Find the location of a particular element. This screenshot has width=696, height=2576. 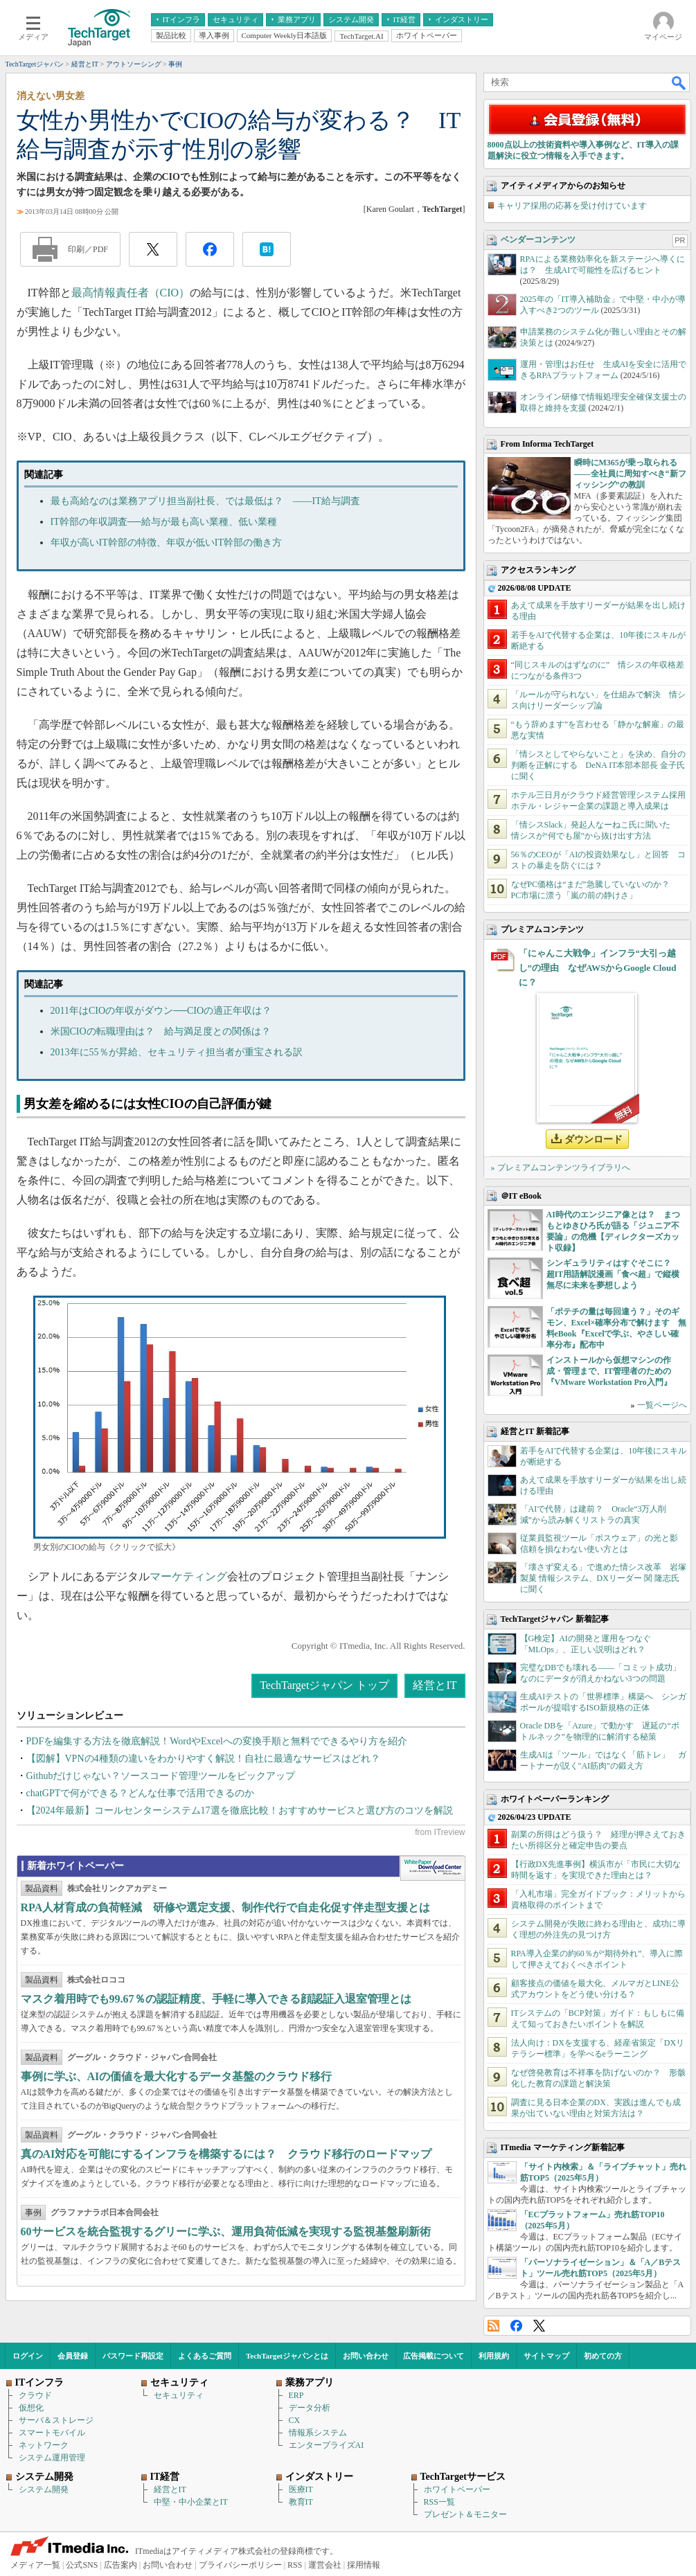

WhitePaper DownloadCenter is located at coordinates (432, 1868).